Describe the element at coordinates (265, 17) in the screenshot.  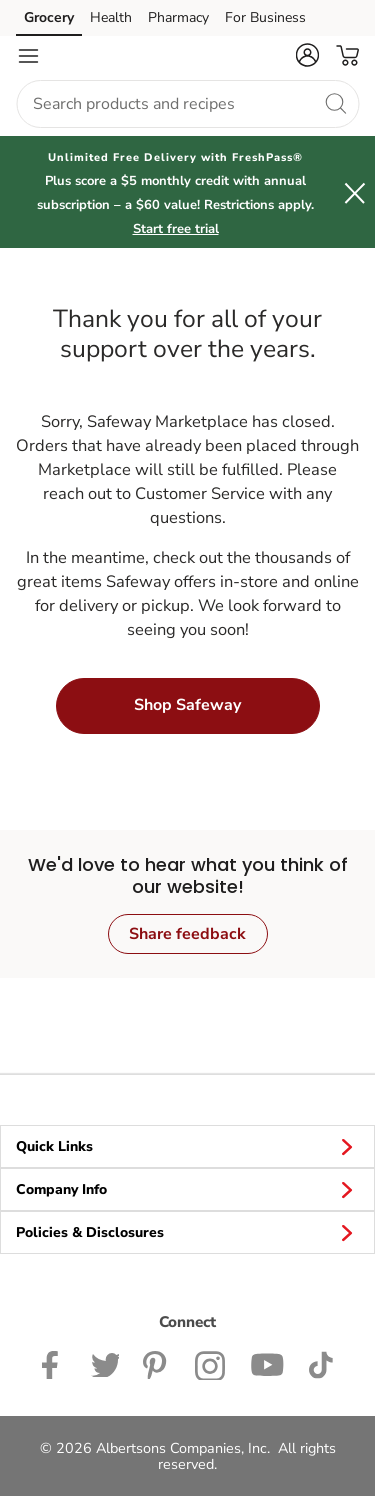
I see `For Business [For Business (opens in a new tab)]` at that location.